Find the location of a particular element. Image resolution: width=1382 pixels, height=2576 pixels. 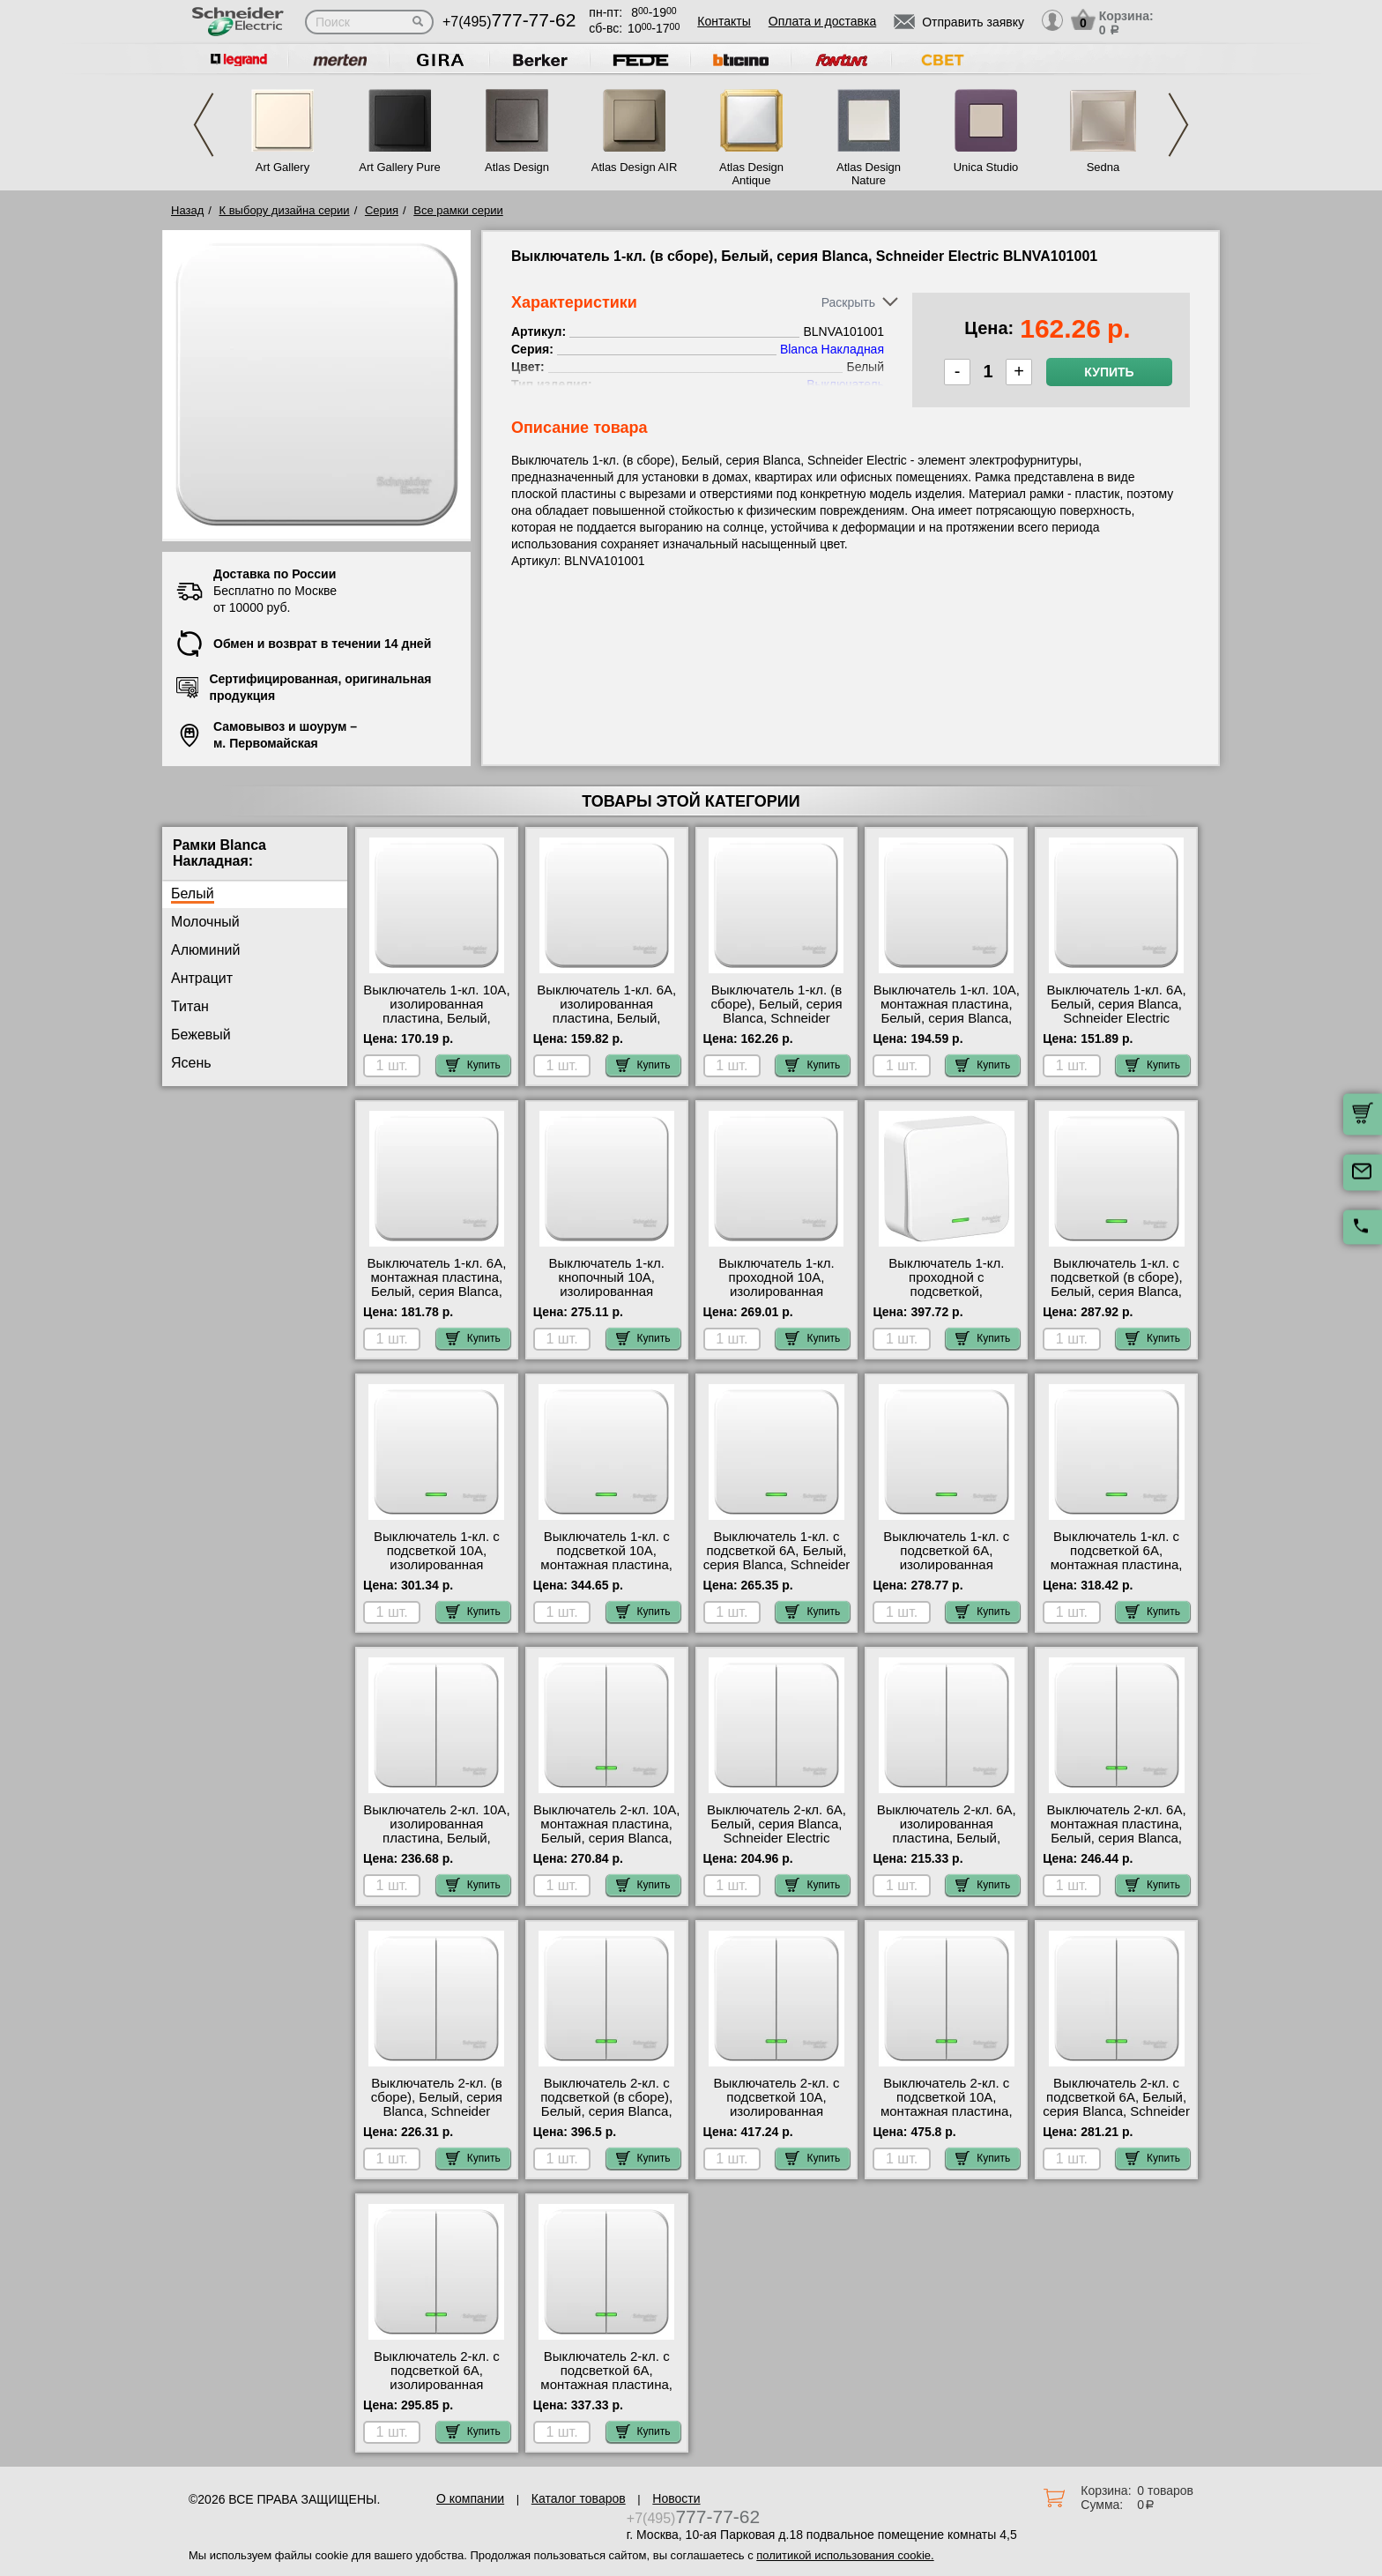

Выключатель 1-кл. (в сборе), Белый, серия Blanca, Schneider Electric BLNVA101001 is located at coordinates (776, 1011).